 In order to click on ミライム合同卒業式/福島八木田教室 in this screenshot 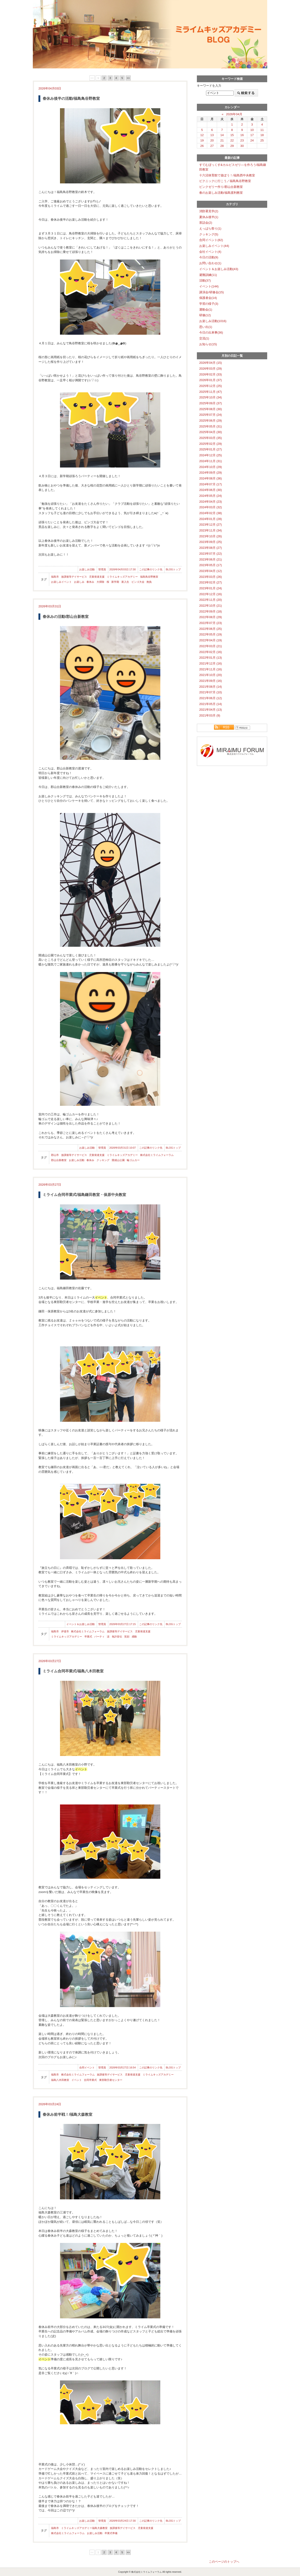, I will do `click(73, 1671)`.